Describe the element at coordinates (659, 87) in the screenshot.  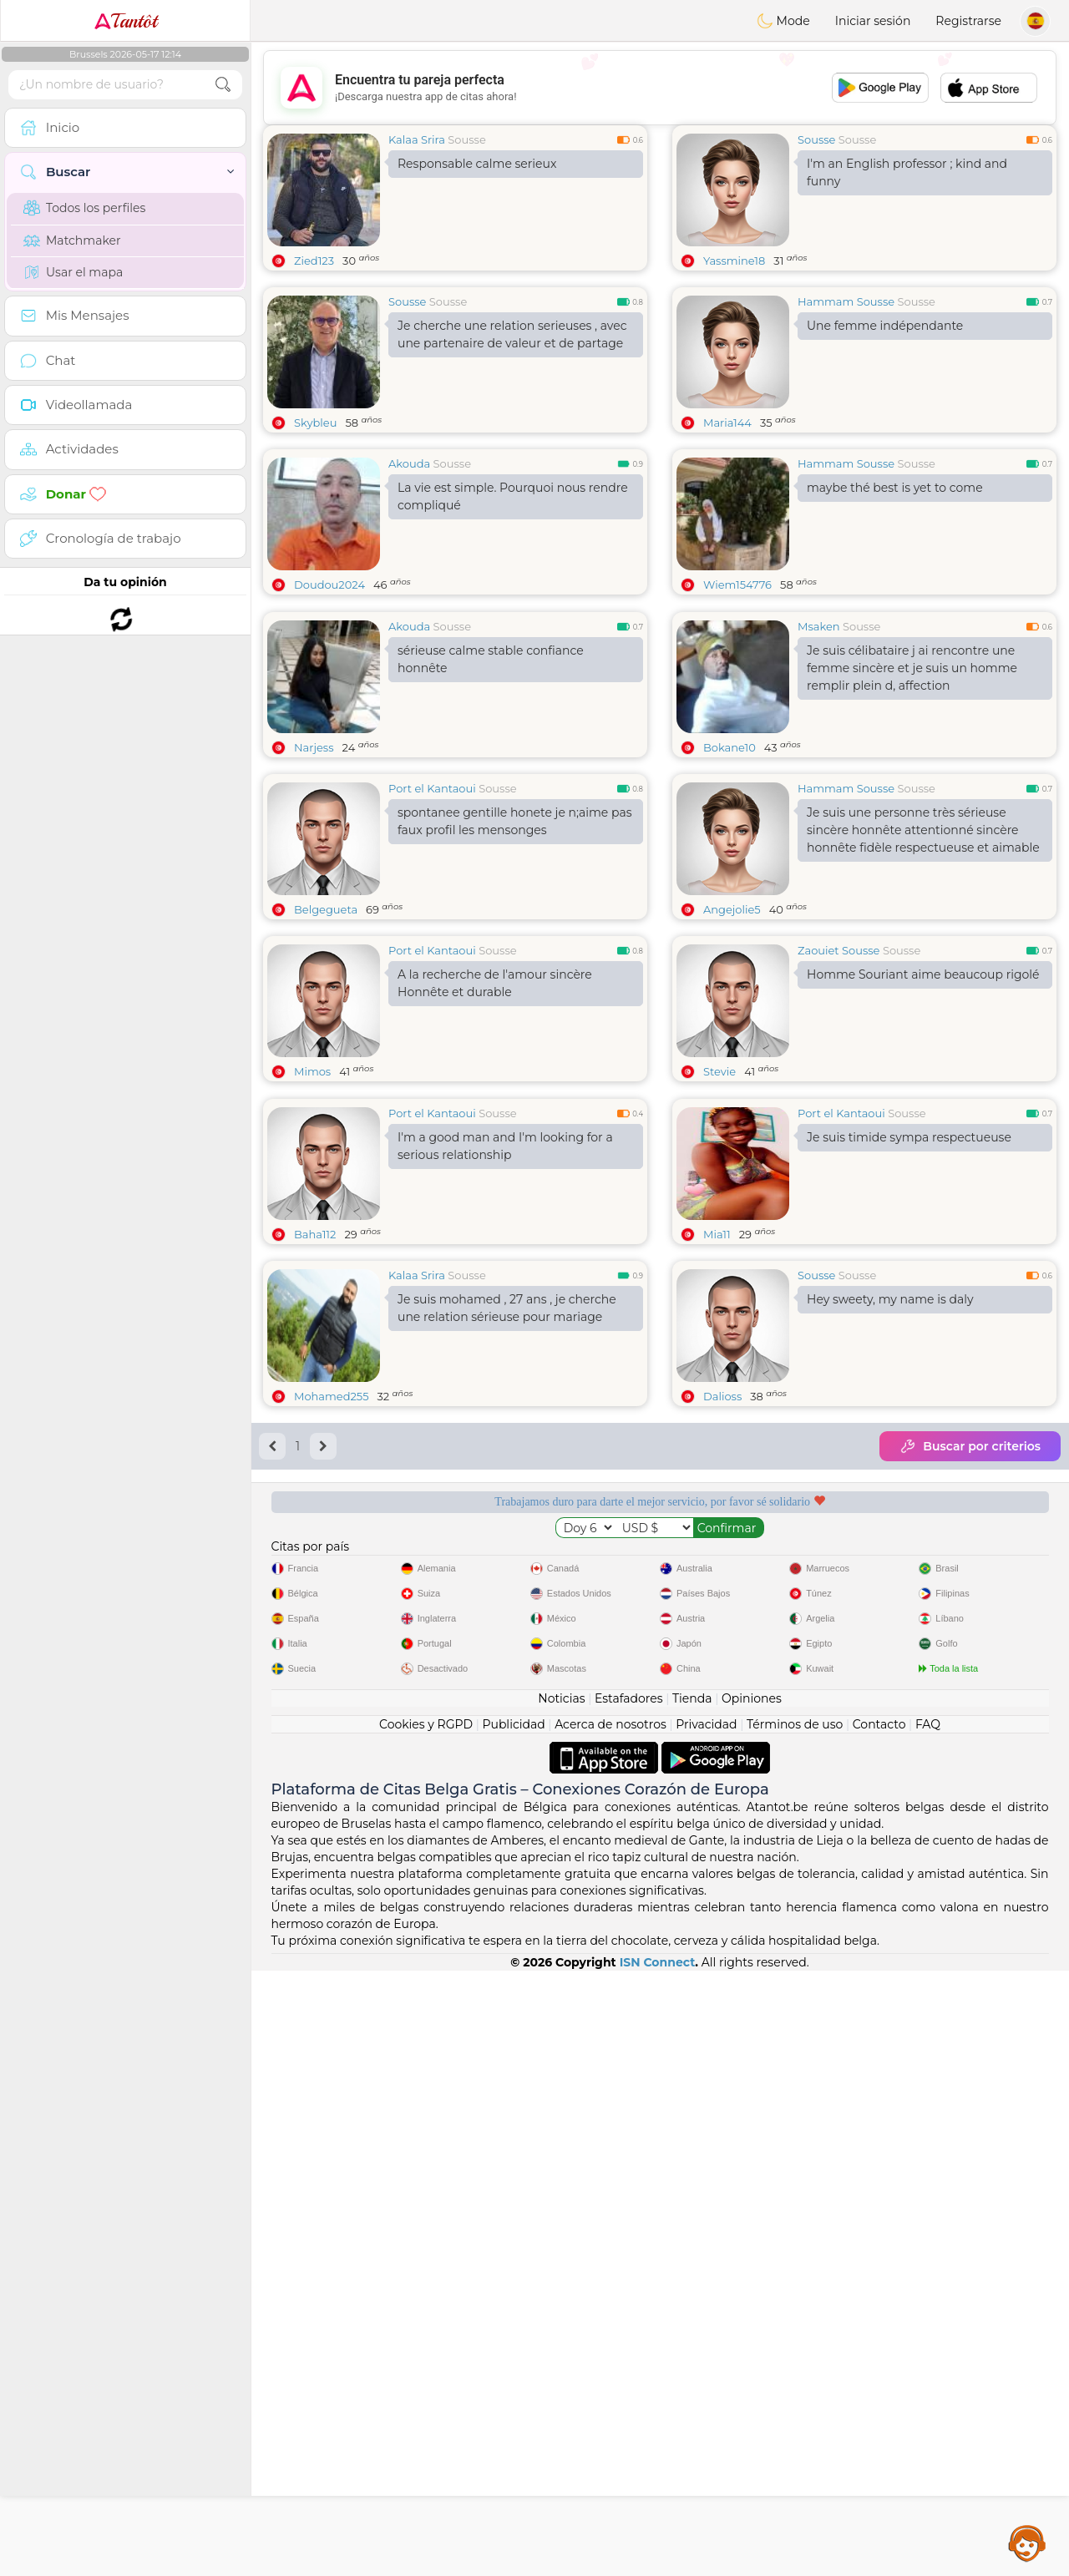
I see `[Advertisement]` at that location.